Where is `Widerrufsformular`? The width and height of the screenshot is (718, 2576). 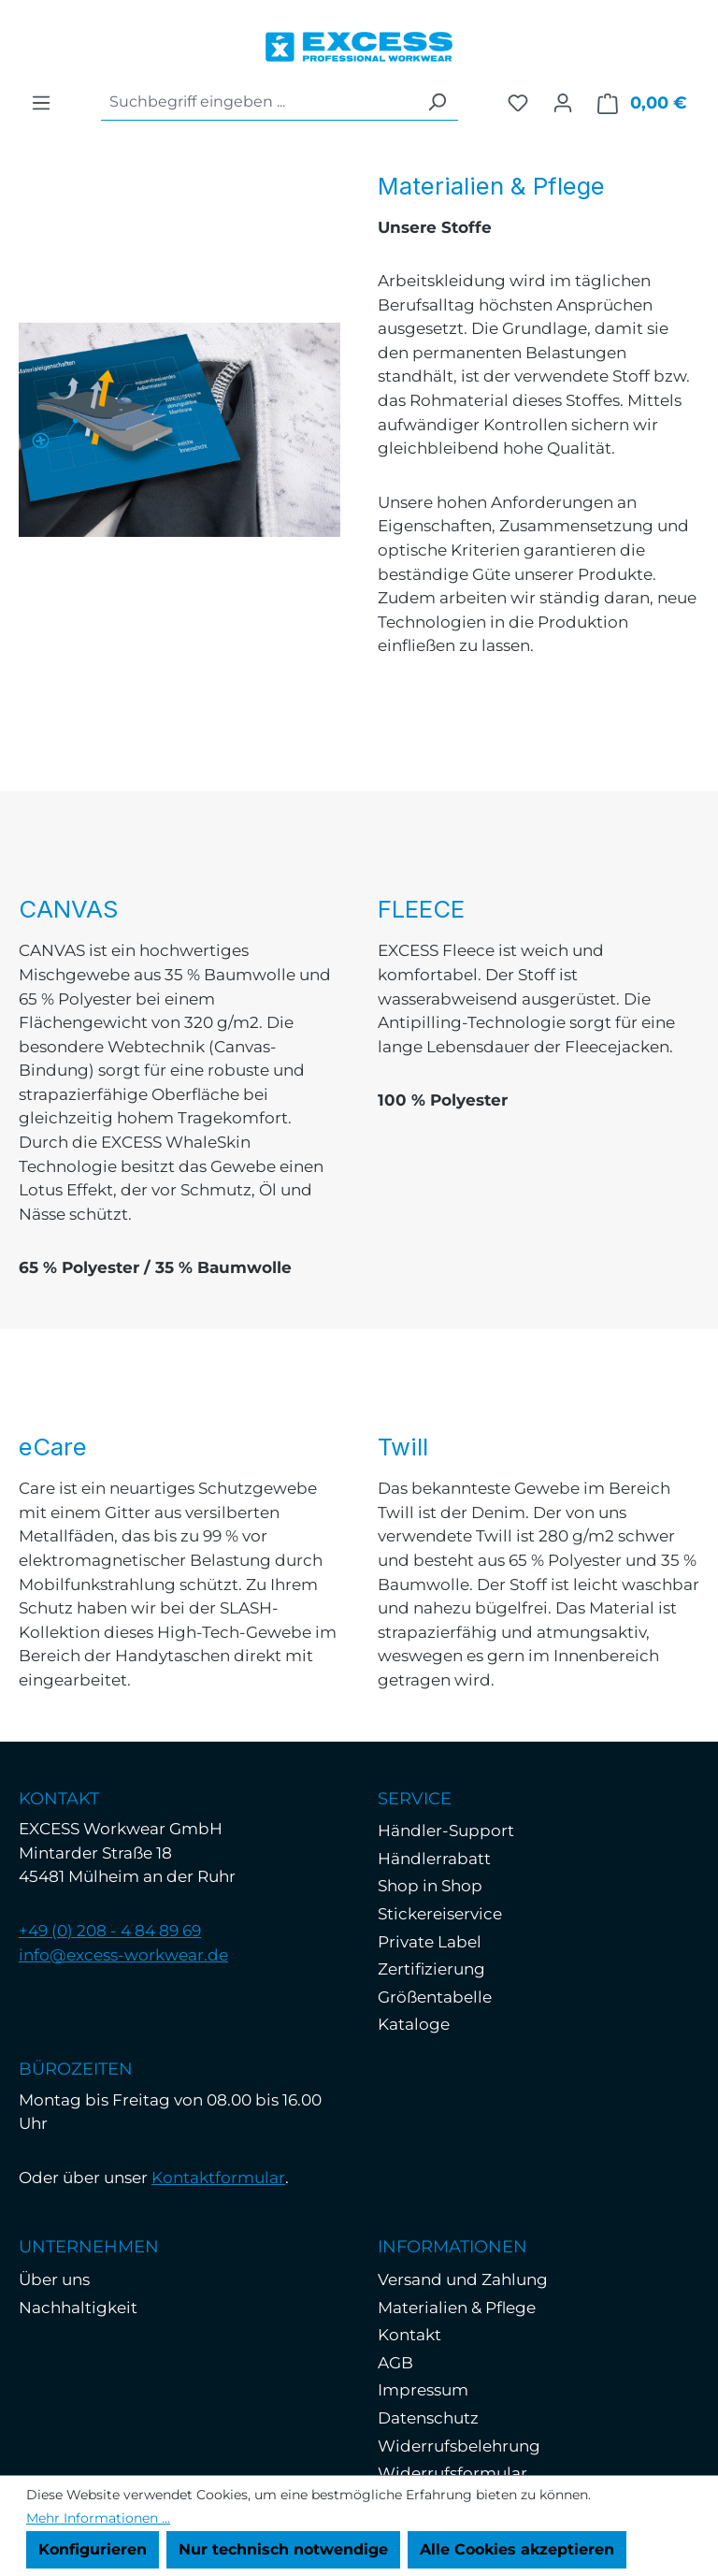 Widerrufsformular is located at coordinates (452, 2473).